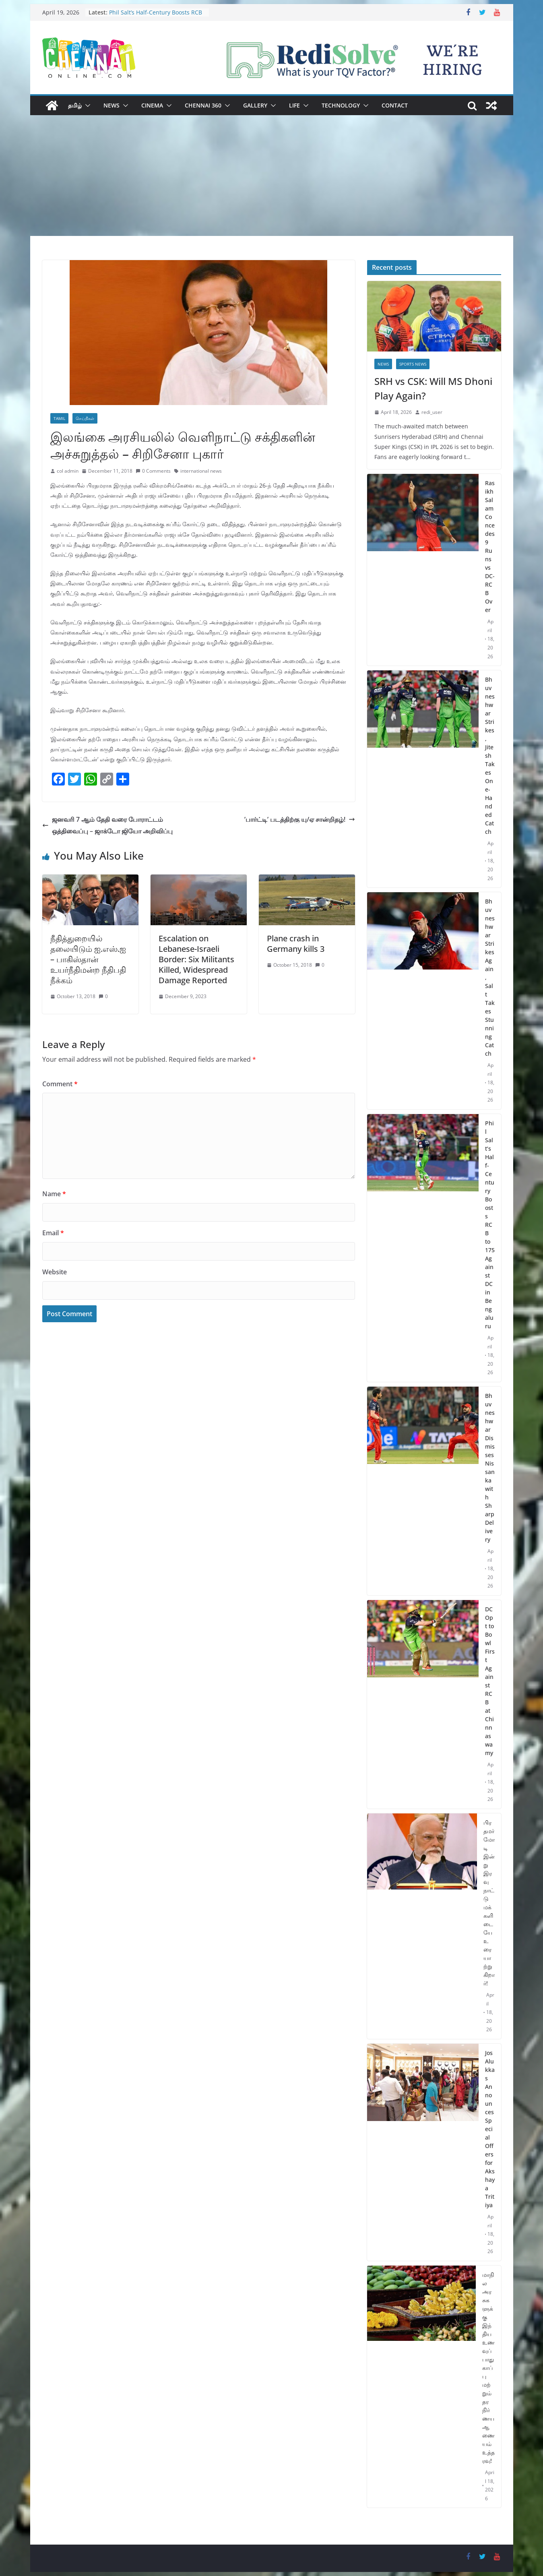 This screenshot has width=543, height=2576. I want to click on Cinema, so click(152, 105).